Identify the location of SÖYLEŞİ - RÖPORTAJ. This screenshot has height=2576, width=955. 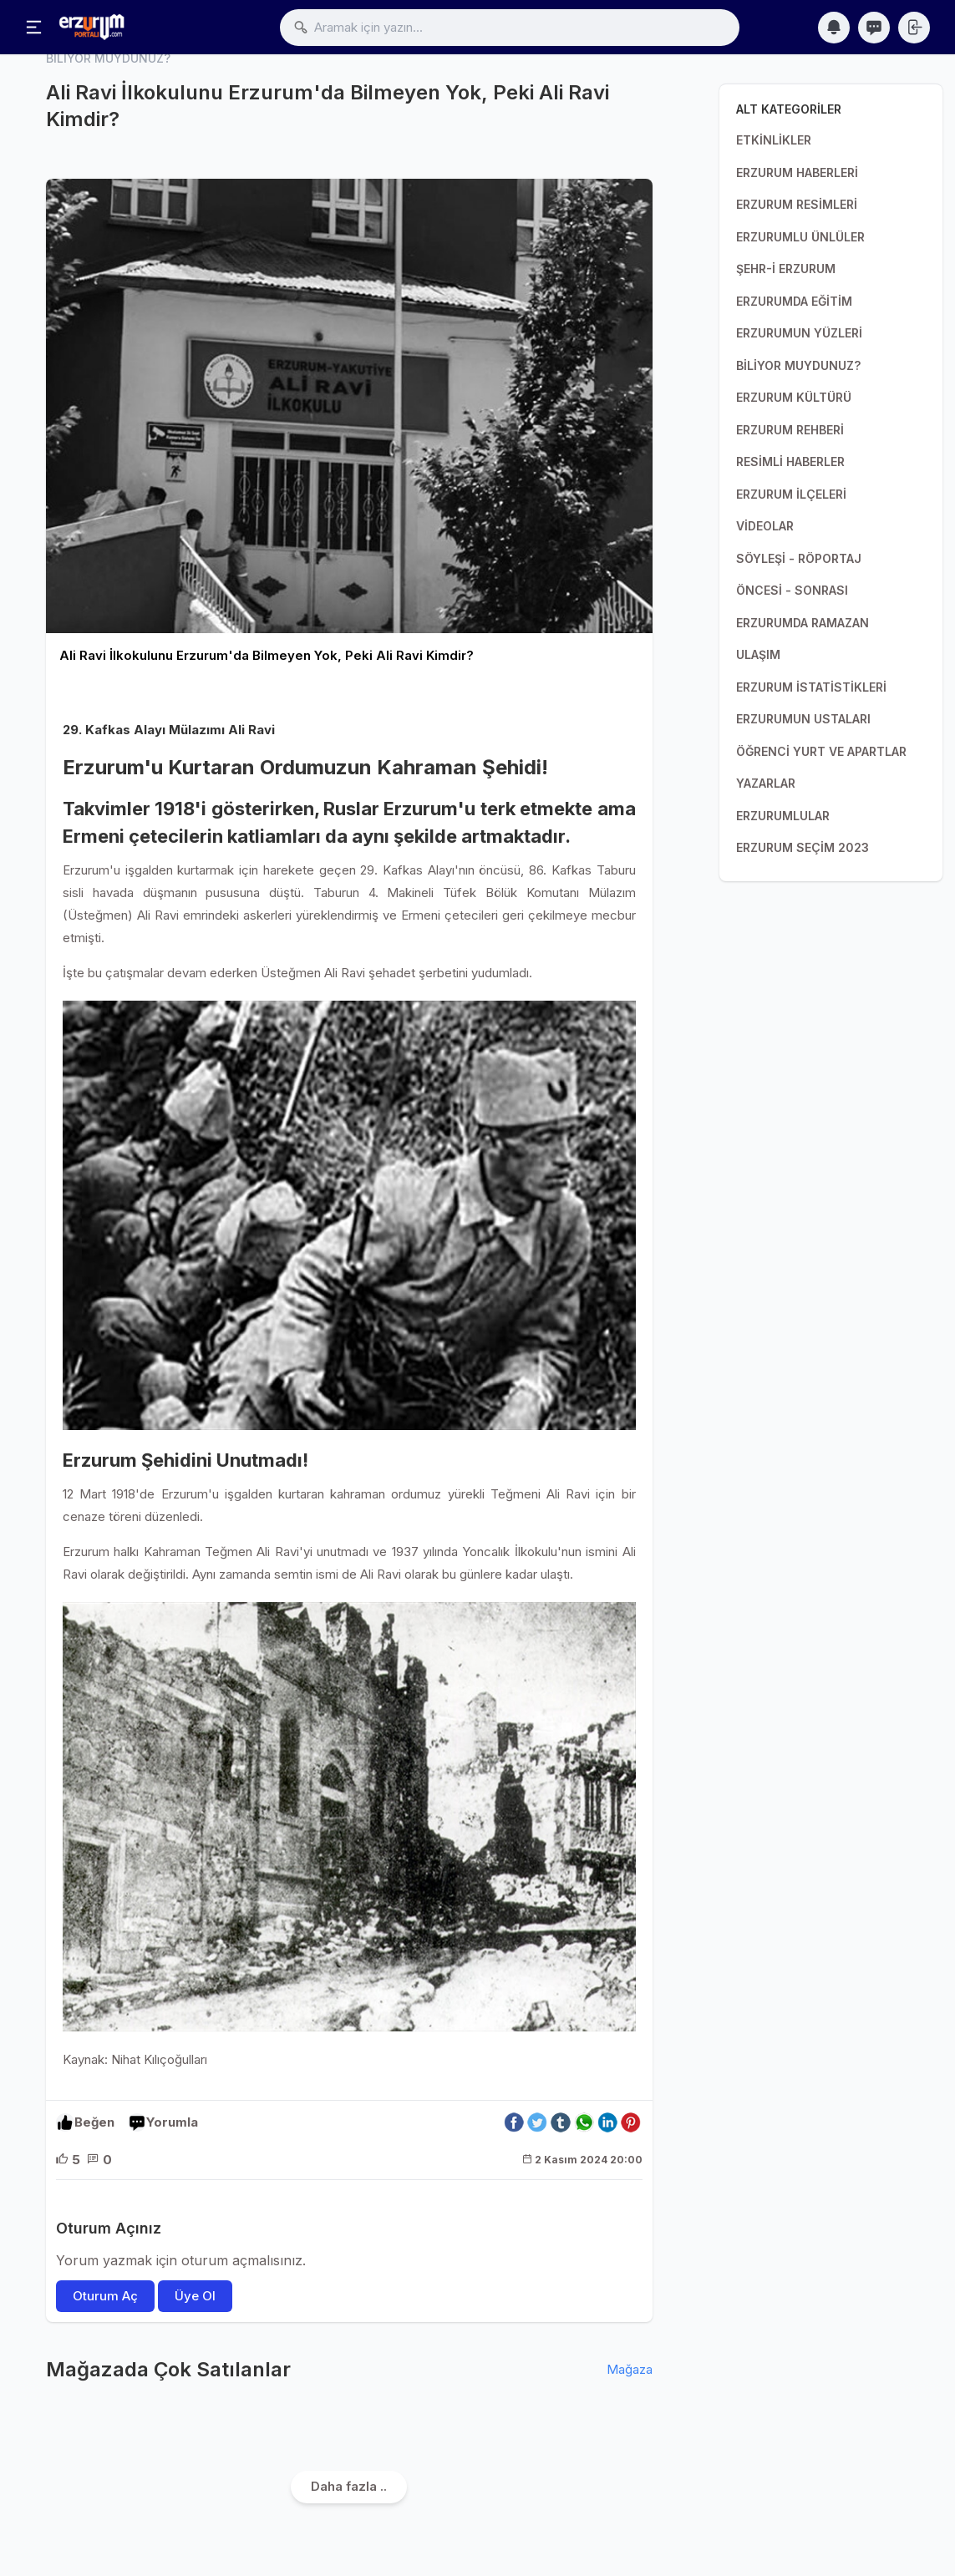
(798, 558).